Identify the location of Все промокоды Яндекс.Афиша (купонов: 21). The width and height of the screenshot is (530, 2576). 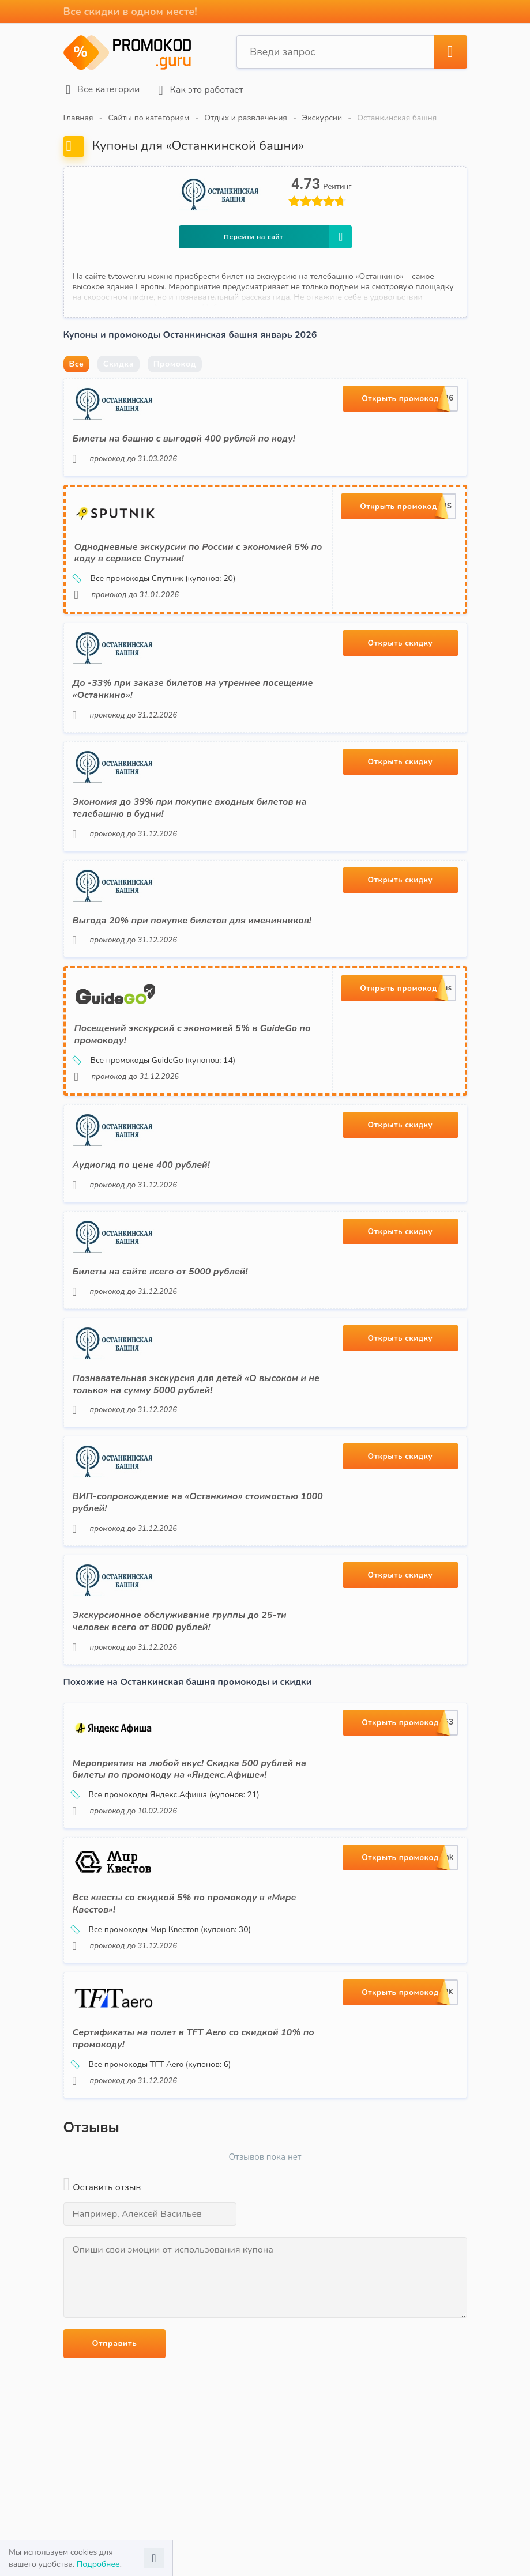
(166, 1791).